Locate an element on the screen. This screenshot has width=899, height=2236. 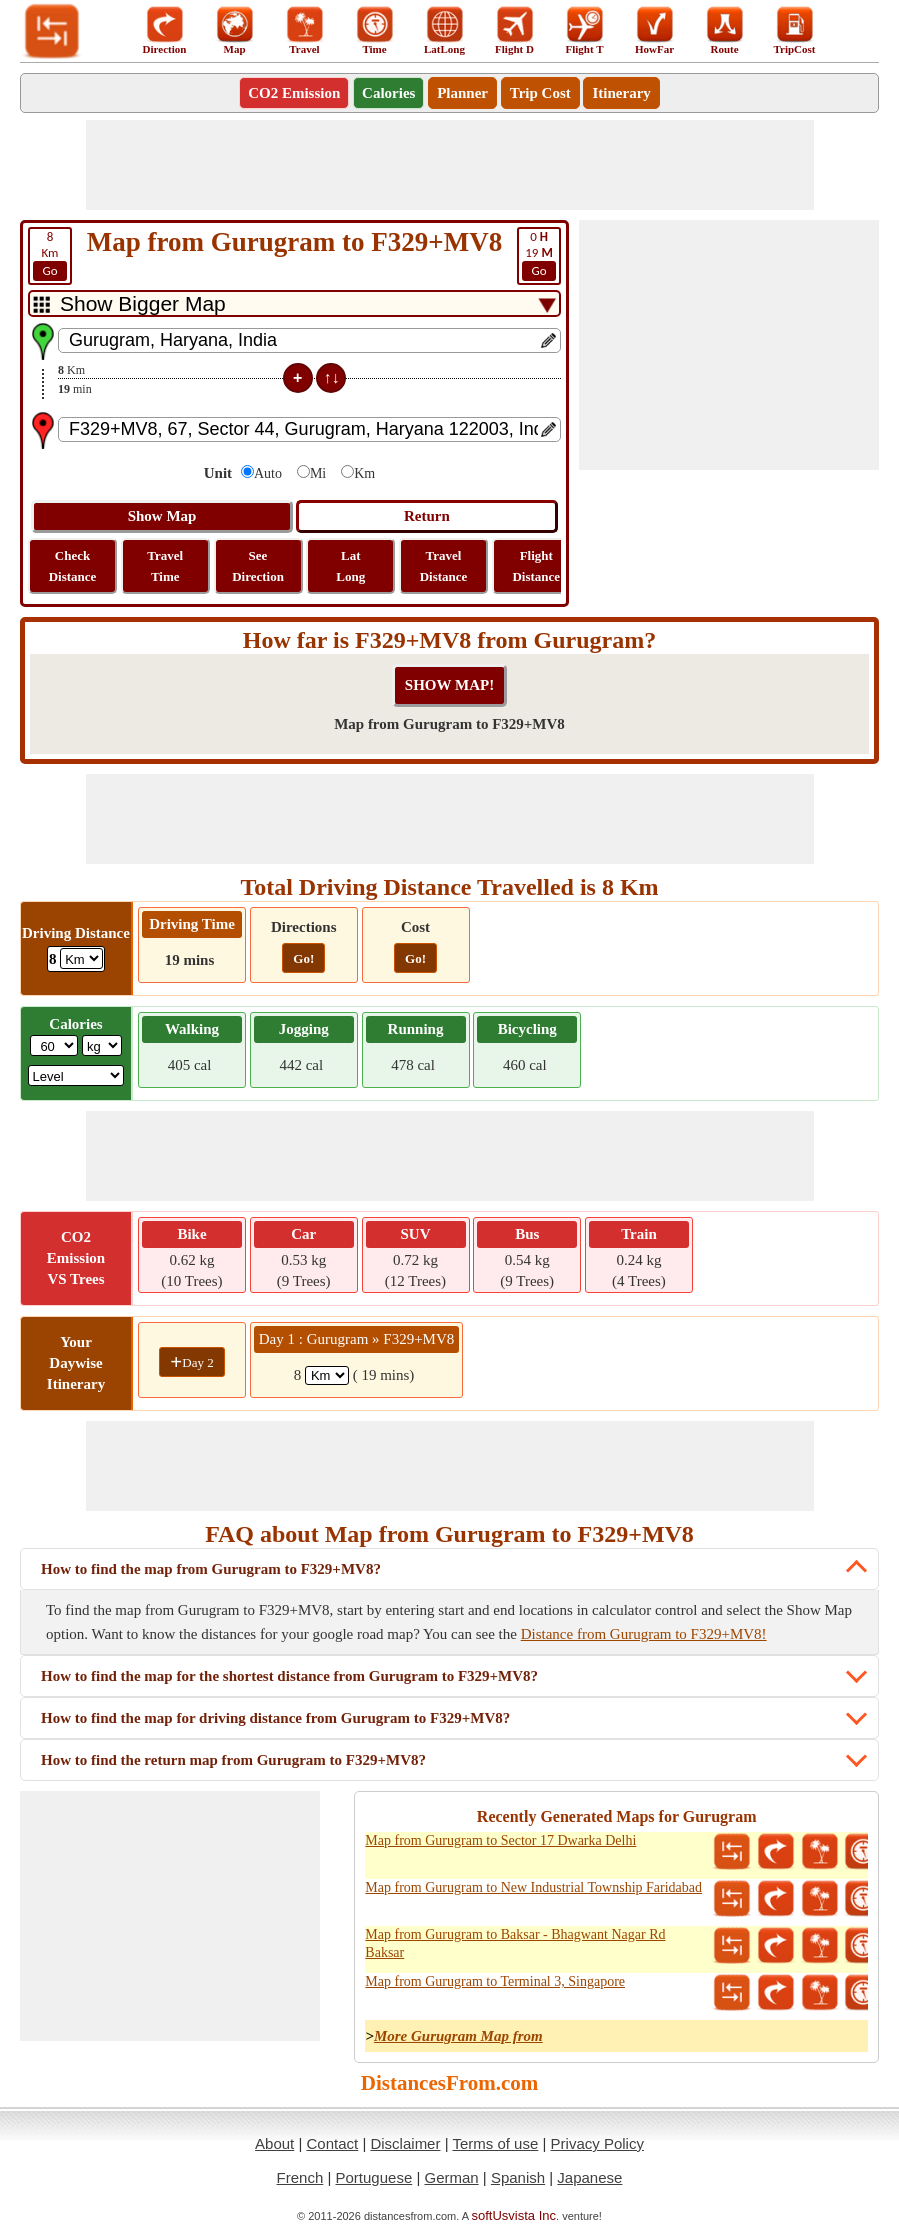
Check Distance is located at coordinates (73, 566).